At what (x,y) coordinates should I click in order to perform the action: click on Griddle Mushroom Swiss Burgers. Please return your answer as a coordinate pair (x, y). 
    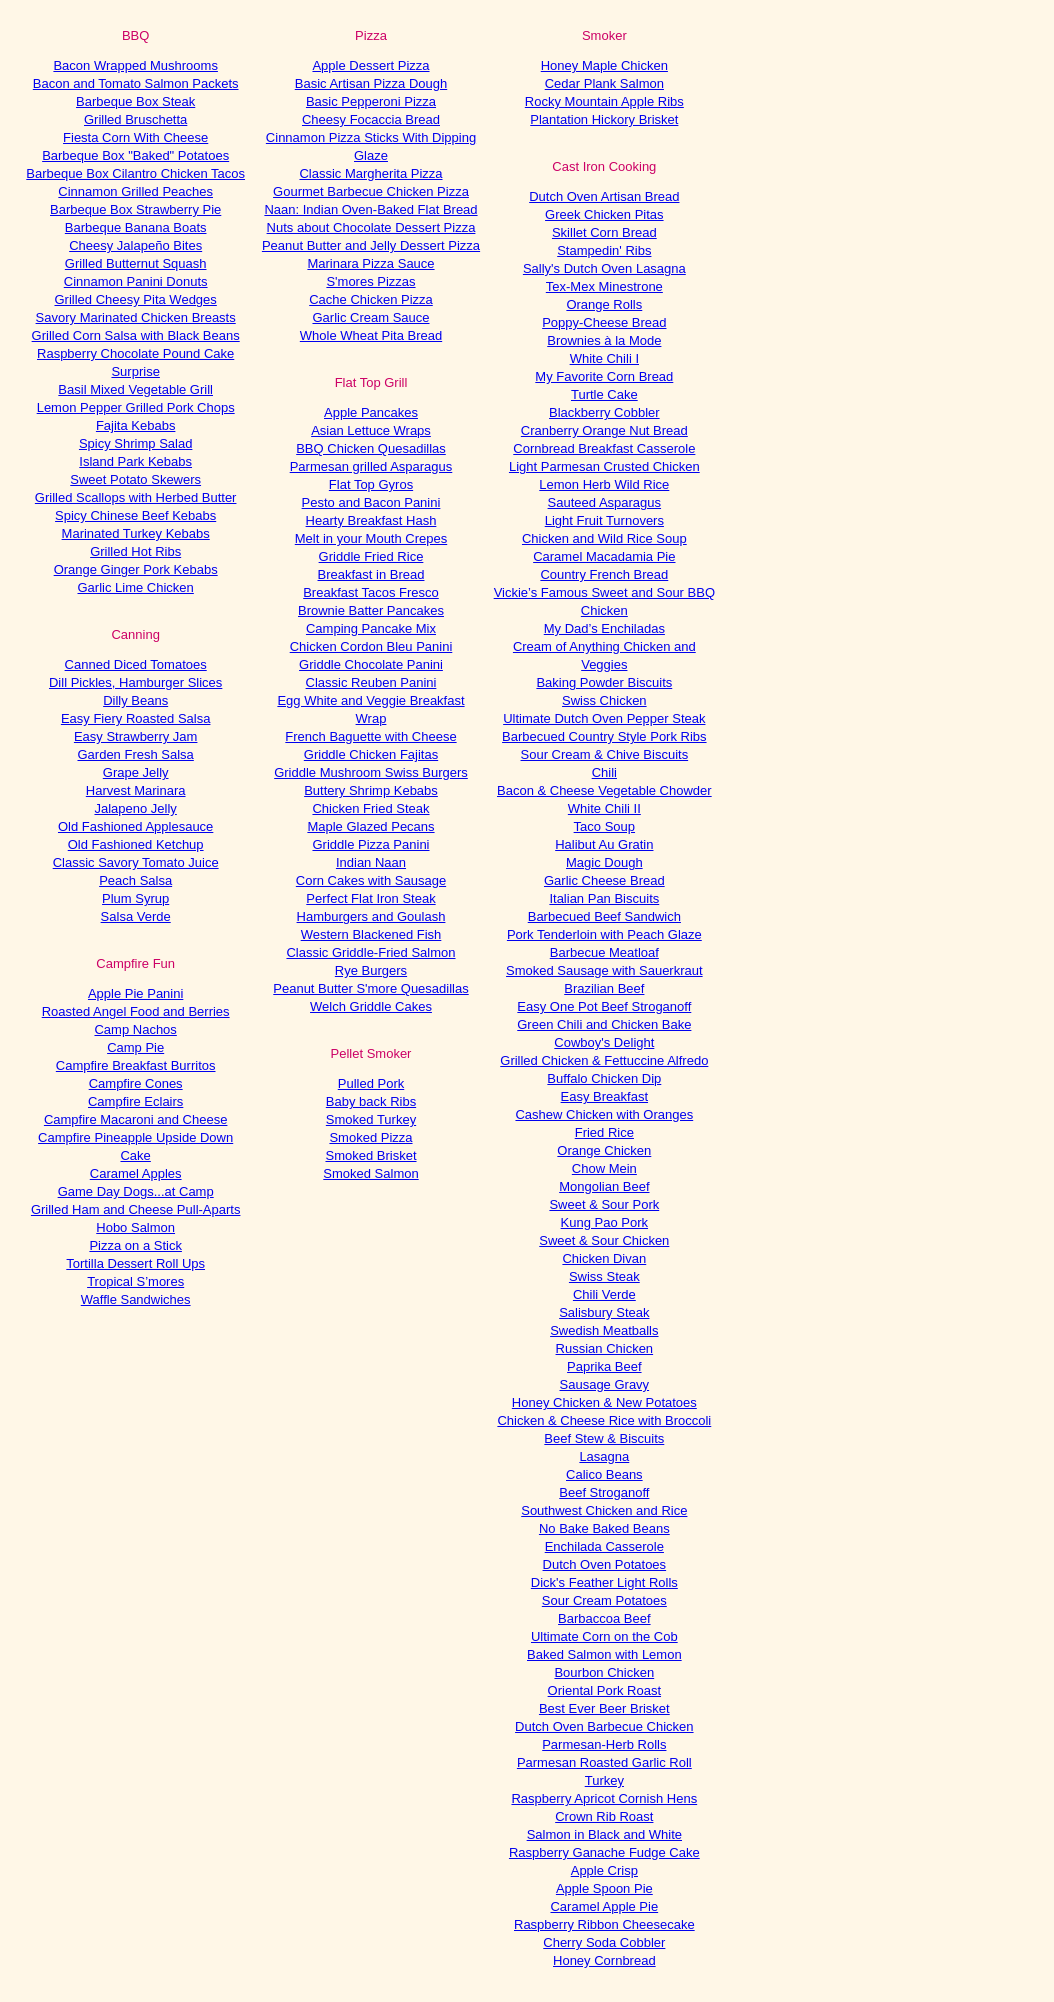
    Looking at the image, I should click on (371, 772).